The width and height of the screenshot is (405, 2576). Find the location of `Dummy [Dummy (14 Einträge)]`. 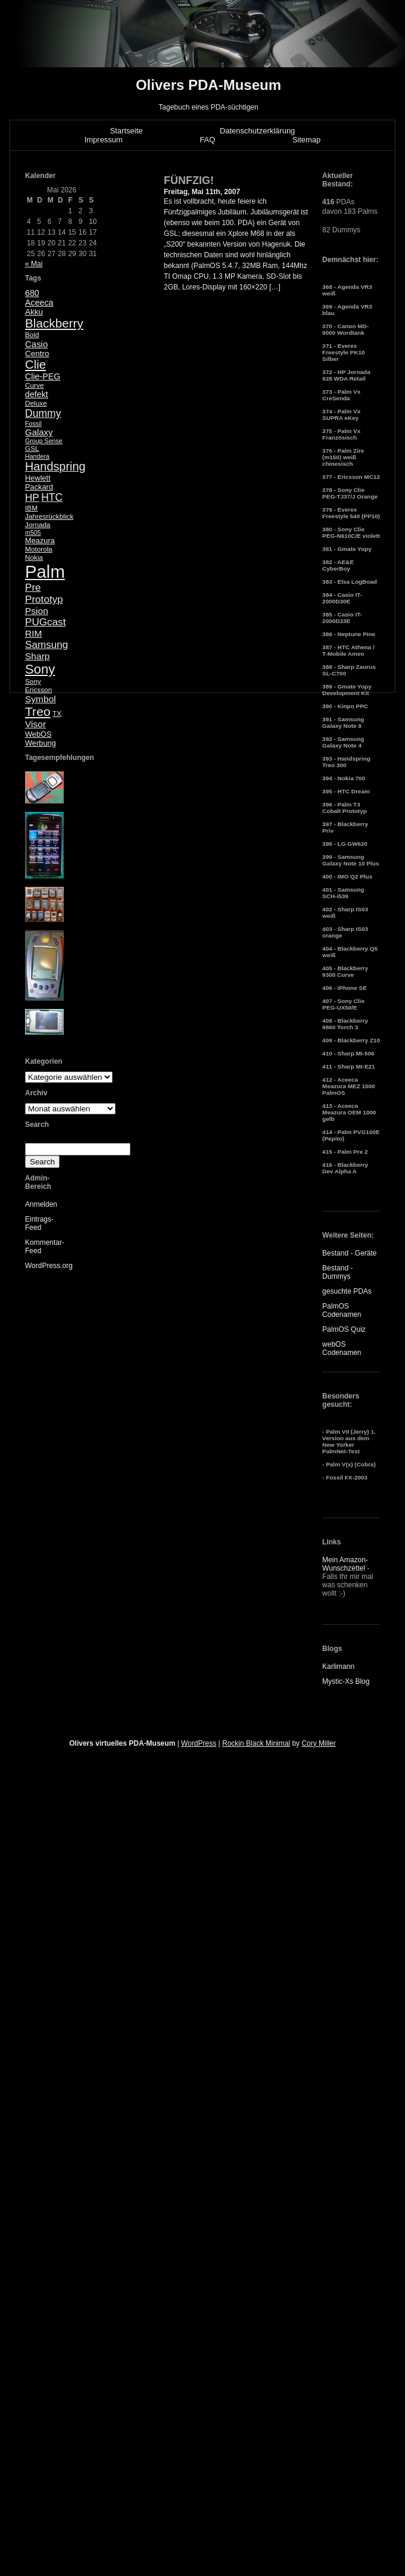

Dummy [Dummy (14 Einträge)] is located at coordinates (43, 413).